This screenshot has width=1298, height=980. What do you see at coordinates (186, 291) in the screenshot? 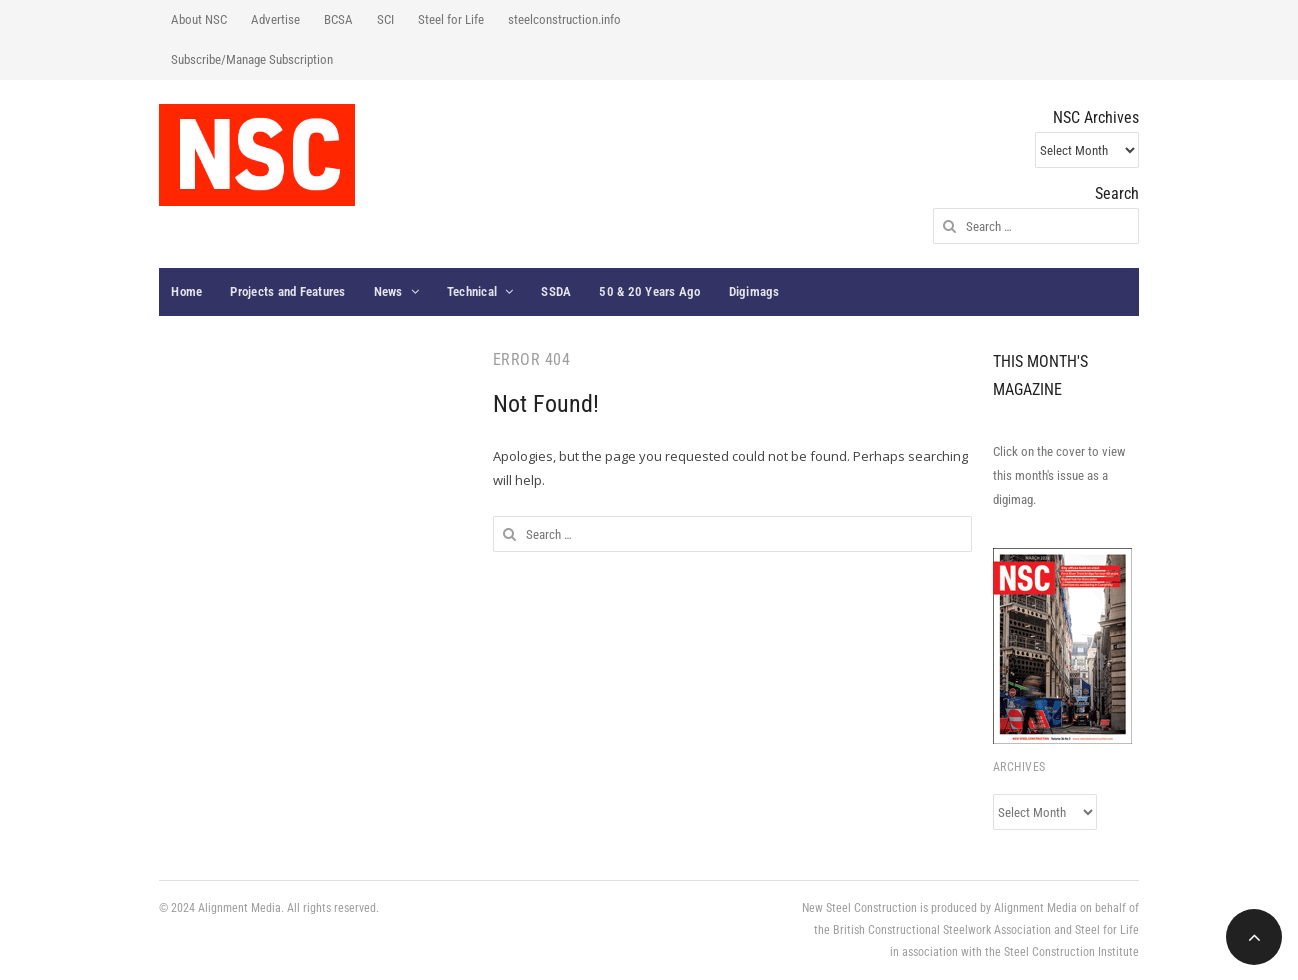
I see `Home` at bounding box center [186, 291].